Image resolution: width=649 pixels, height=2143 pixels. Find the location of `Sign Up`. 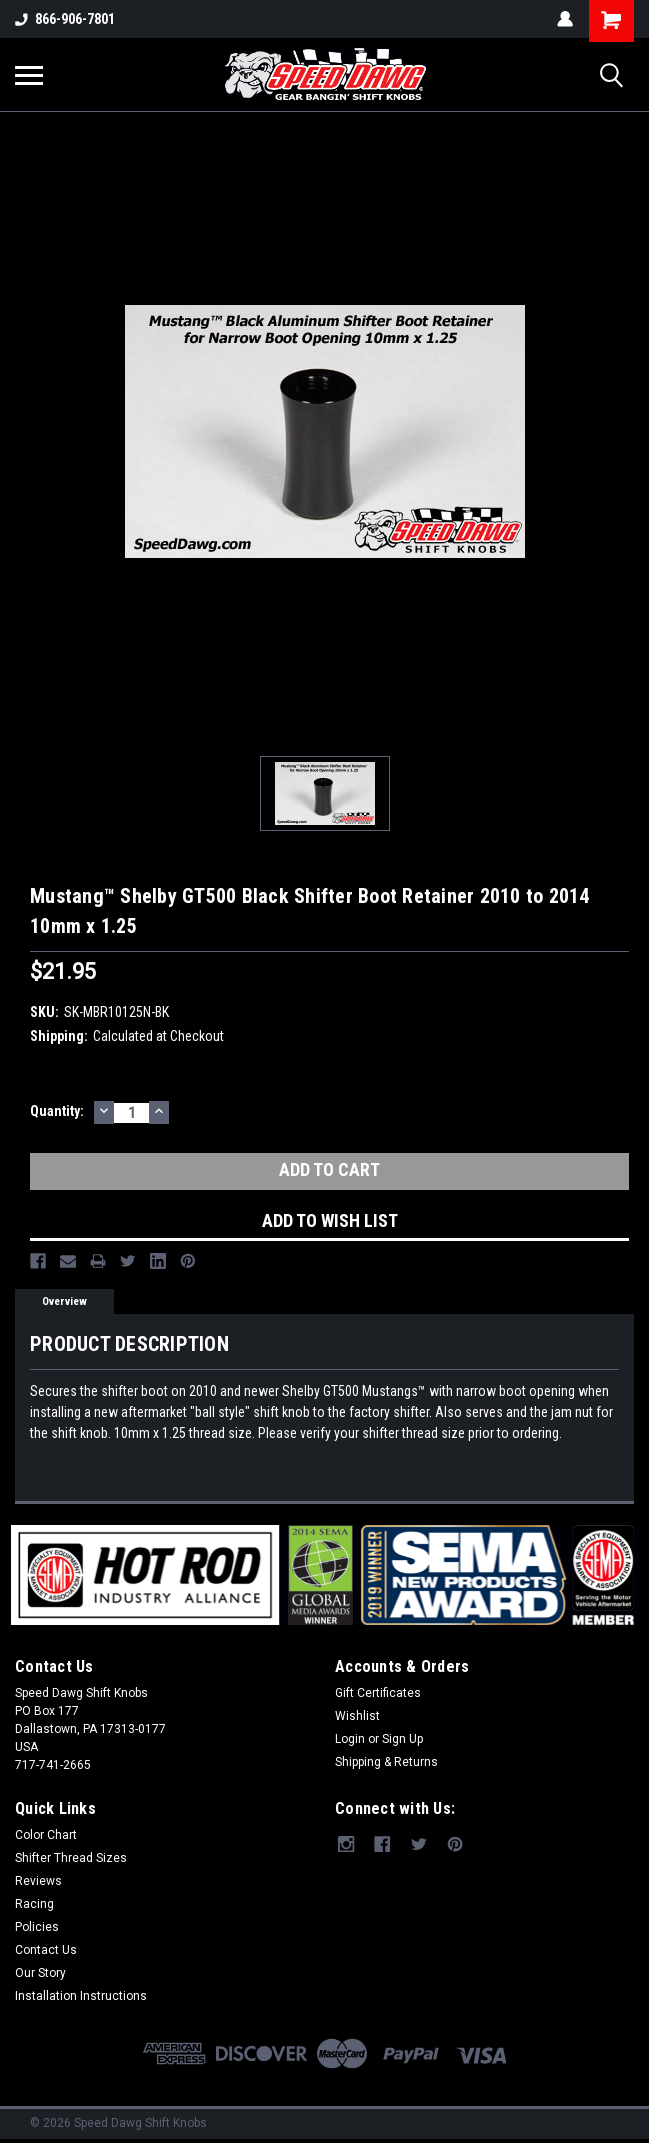

Sign Up is located at coordinates (402, 1739).